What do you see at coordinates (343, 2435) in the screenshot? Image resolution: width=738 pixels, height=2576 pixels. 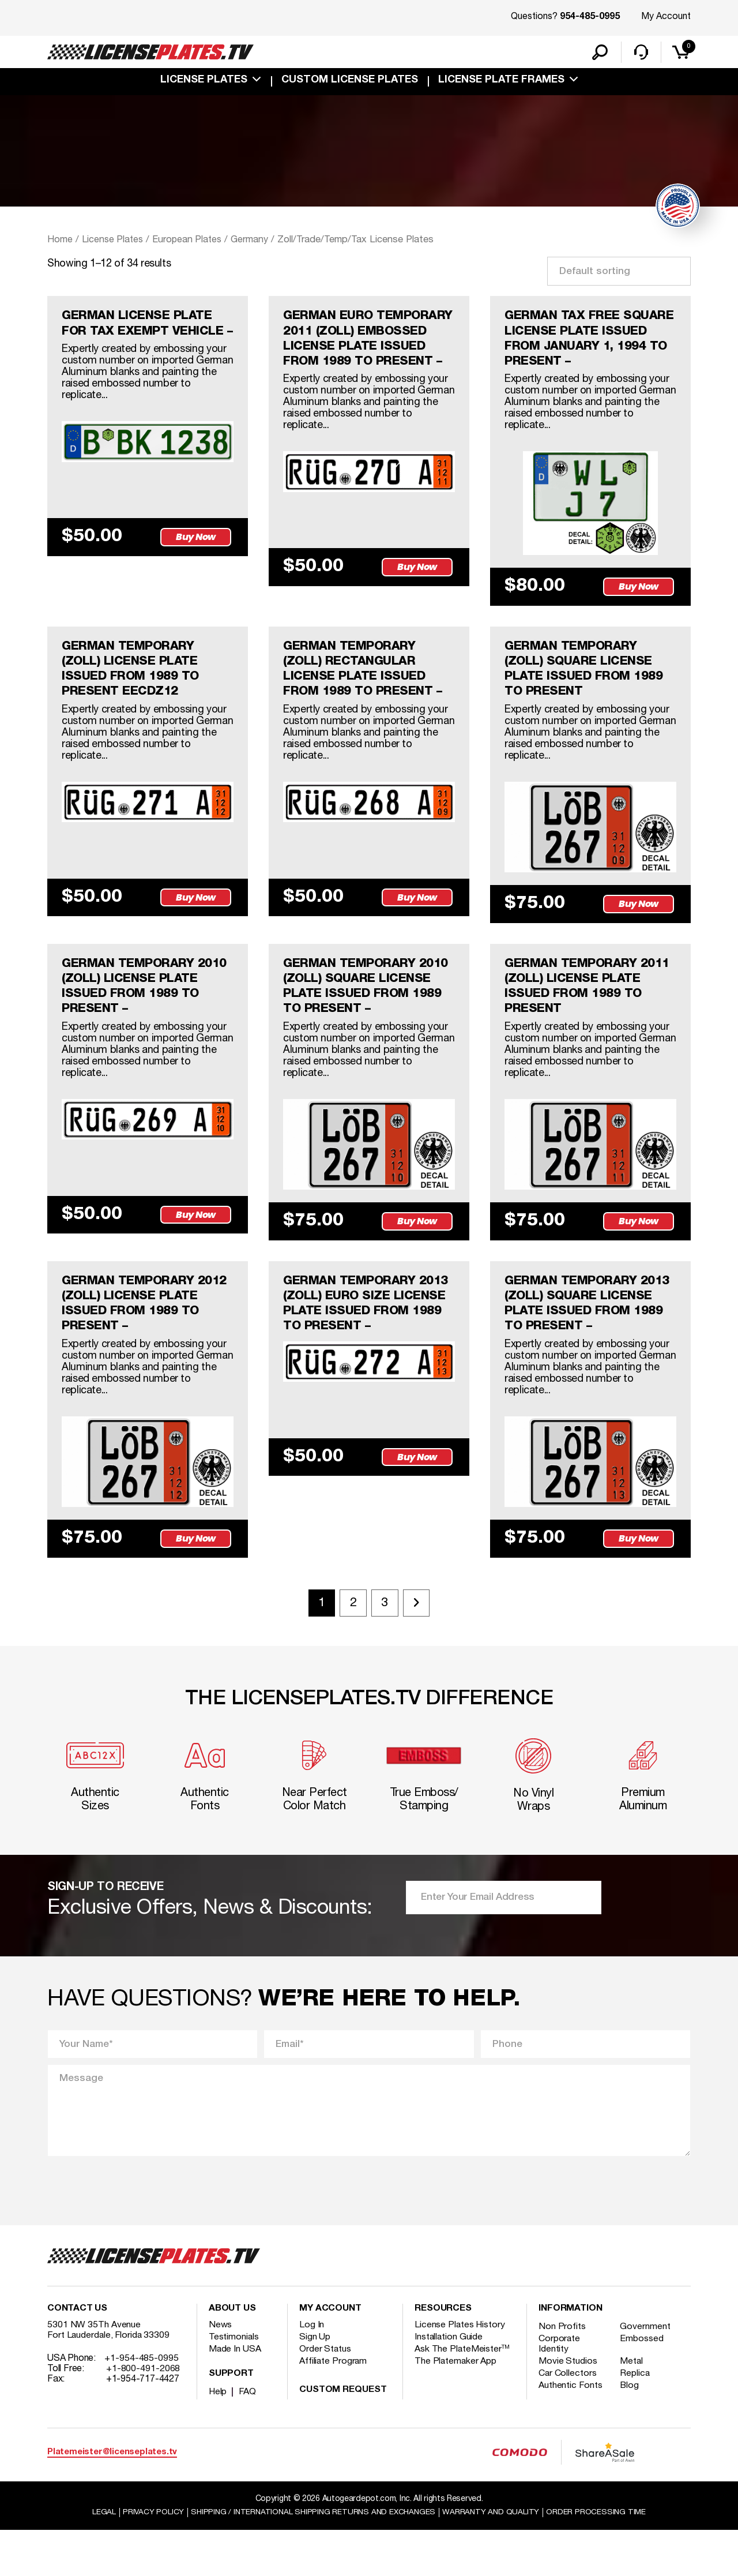 I see `Custom Request` at bounding box center [343, 2435].